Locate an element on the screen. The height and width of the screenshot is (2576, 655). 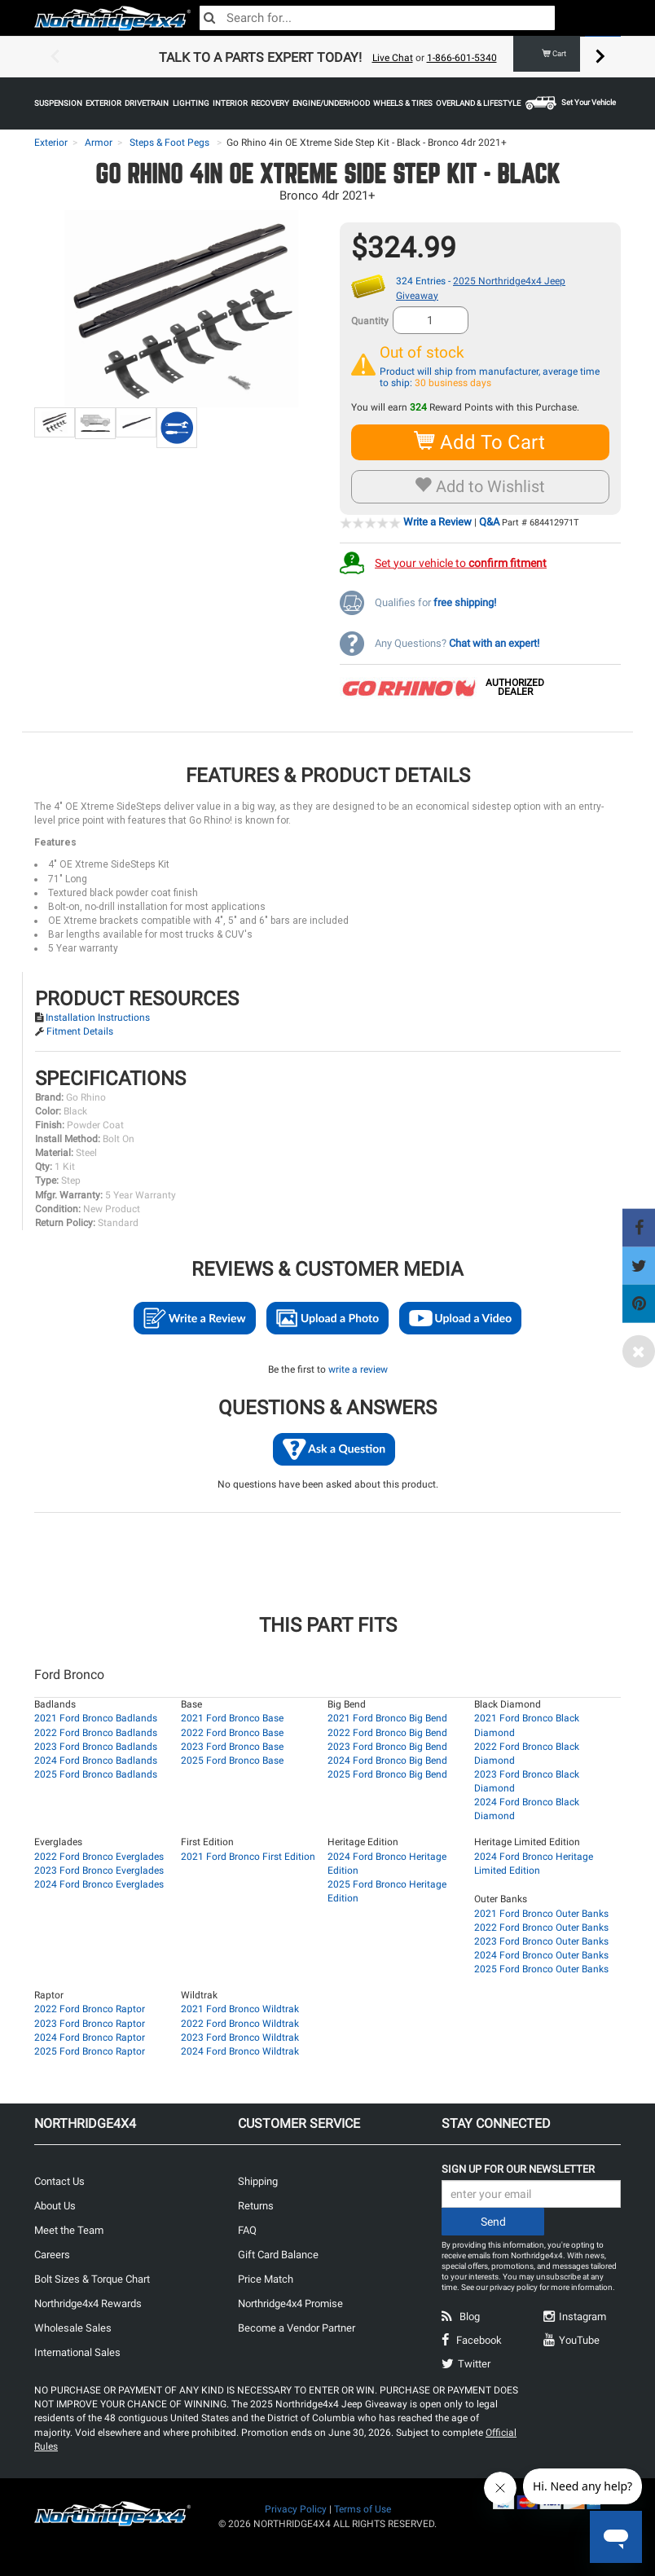
Installation Instructions is located at coordinates (98, 1017).